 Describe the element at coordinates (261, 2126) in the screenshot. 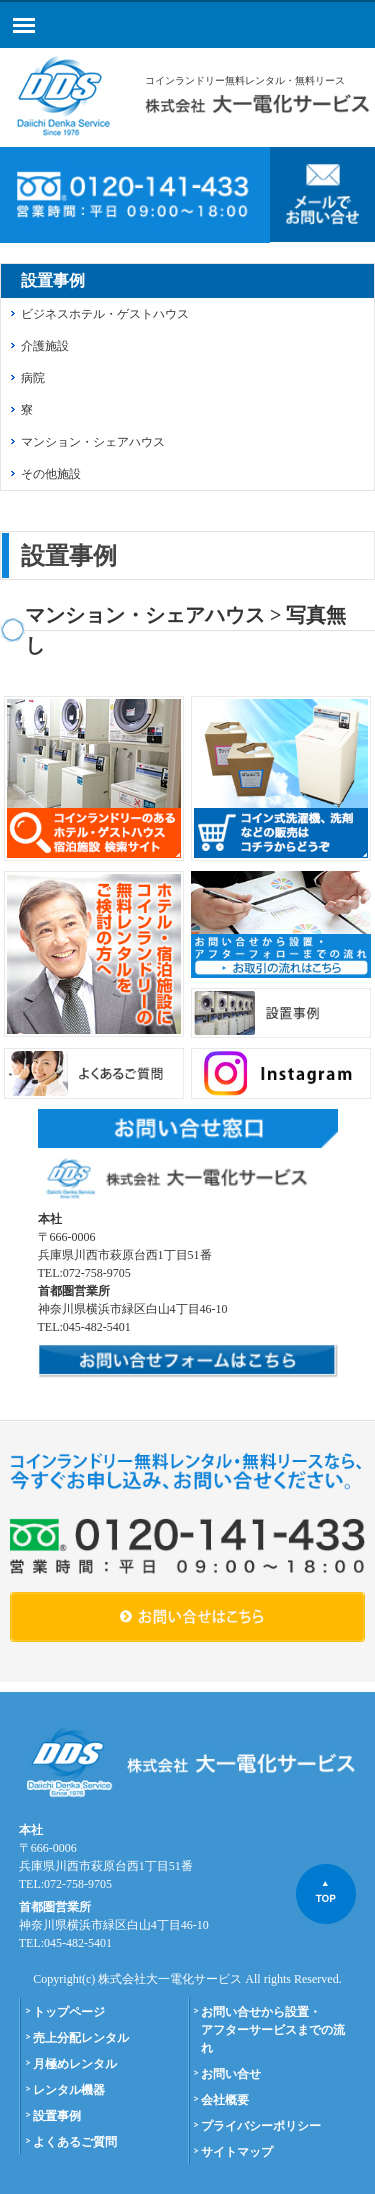

I see `プライバシーポリシー` at that location.